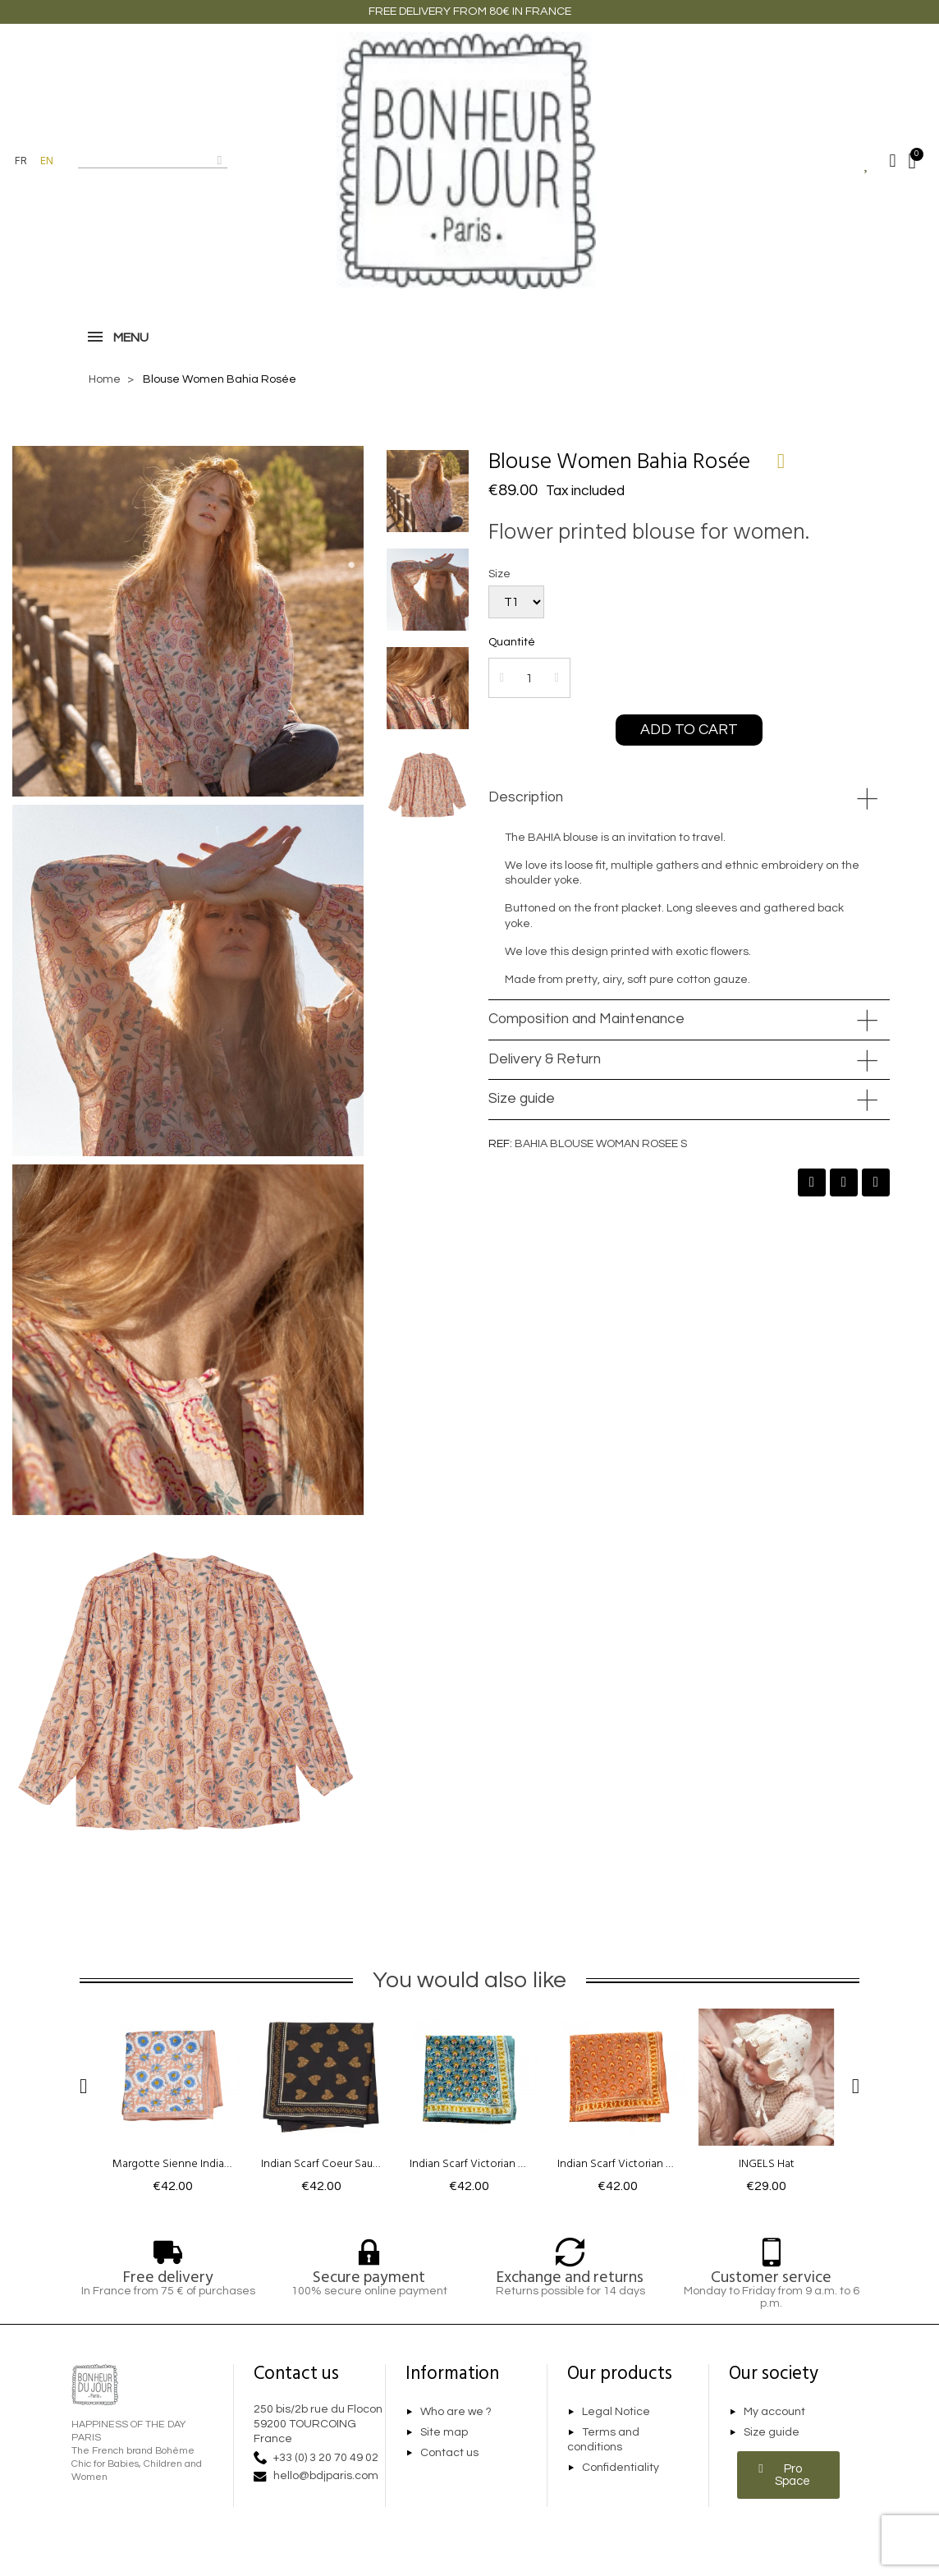 This screenshot has height=2576, width=939. Describe the element at coordinates (774, 2412) in the screenshot. I see `My account` at that location.